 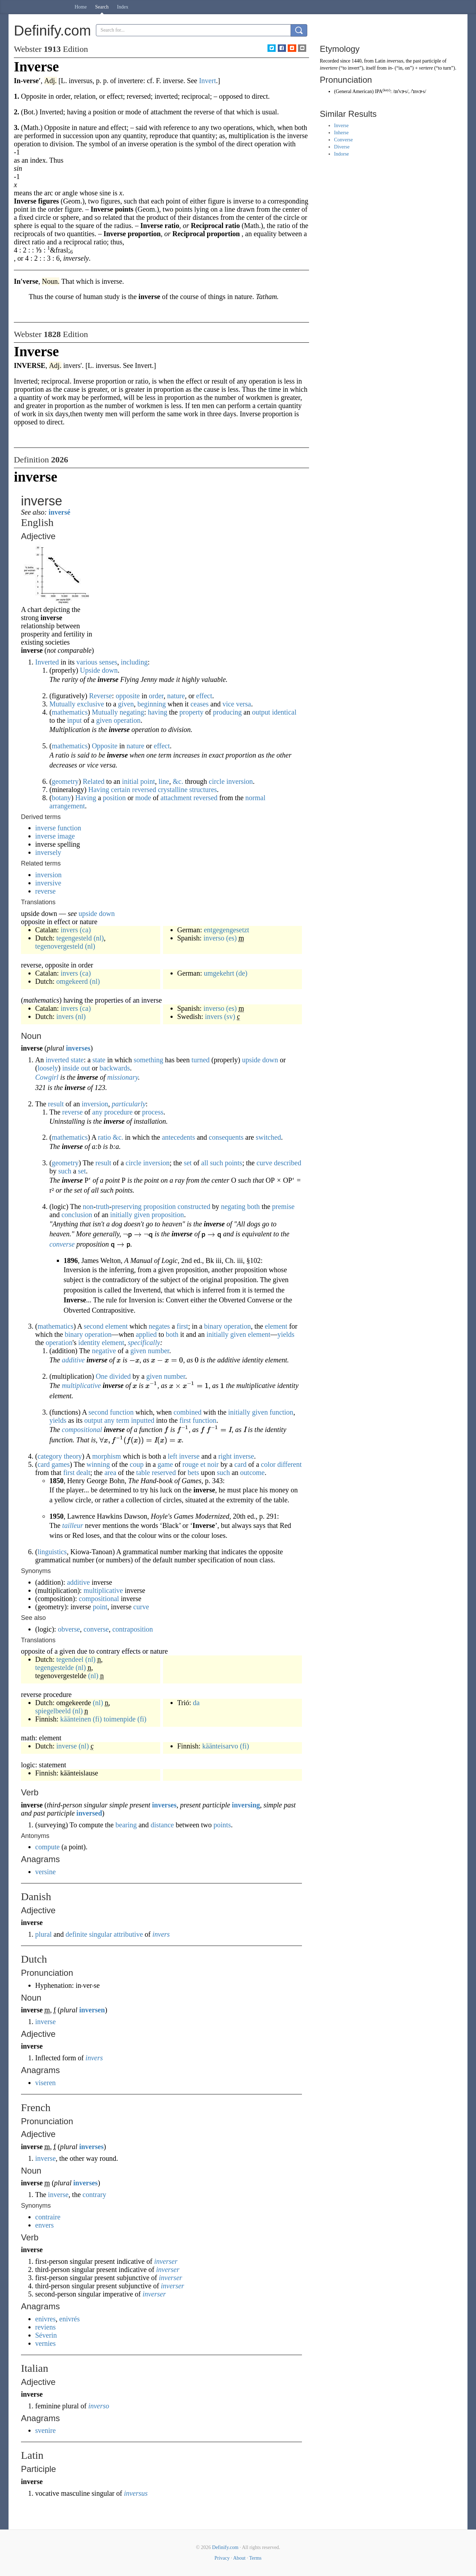 I want to click on Diverse, so click(x=342, y=147).